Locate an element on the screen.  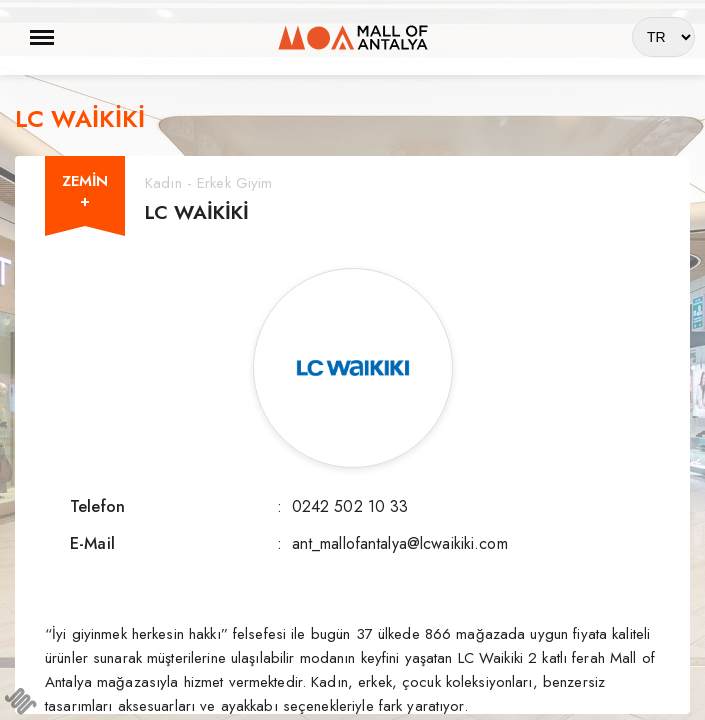
0242 502 10 33 is located at coordinates (350, 506).